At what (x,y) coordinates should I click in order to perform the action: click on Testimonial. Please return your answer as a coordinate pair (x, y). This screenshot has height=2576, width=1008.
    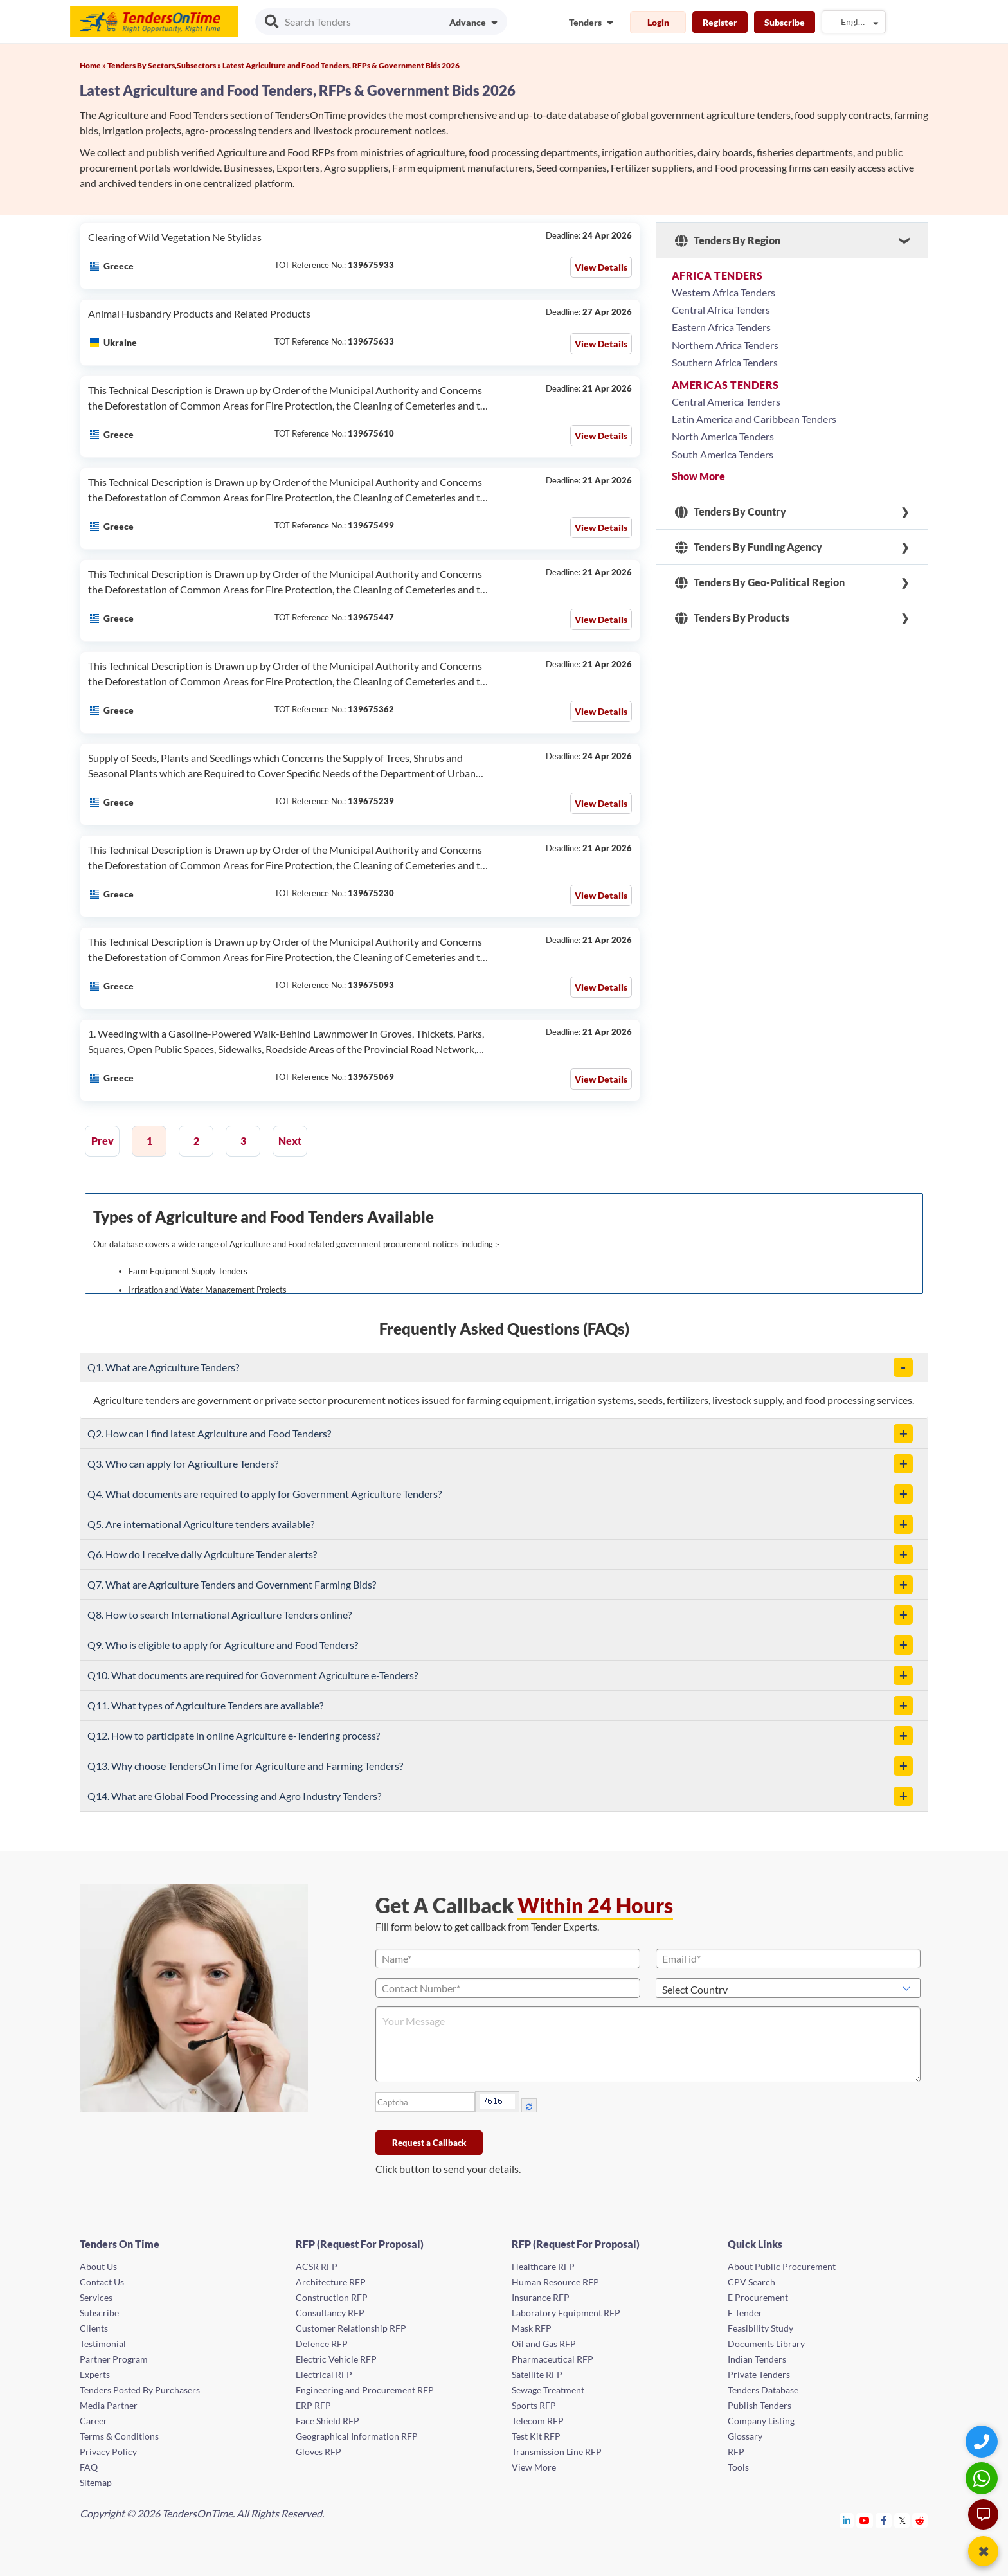
    Looking at the image, I should click on (103, 2343).